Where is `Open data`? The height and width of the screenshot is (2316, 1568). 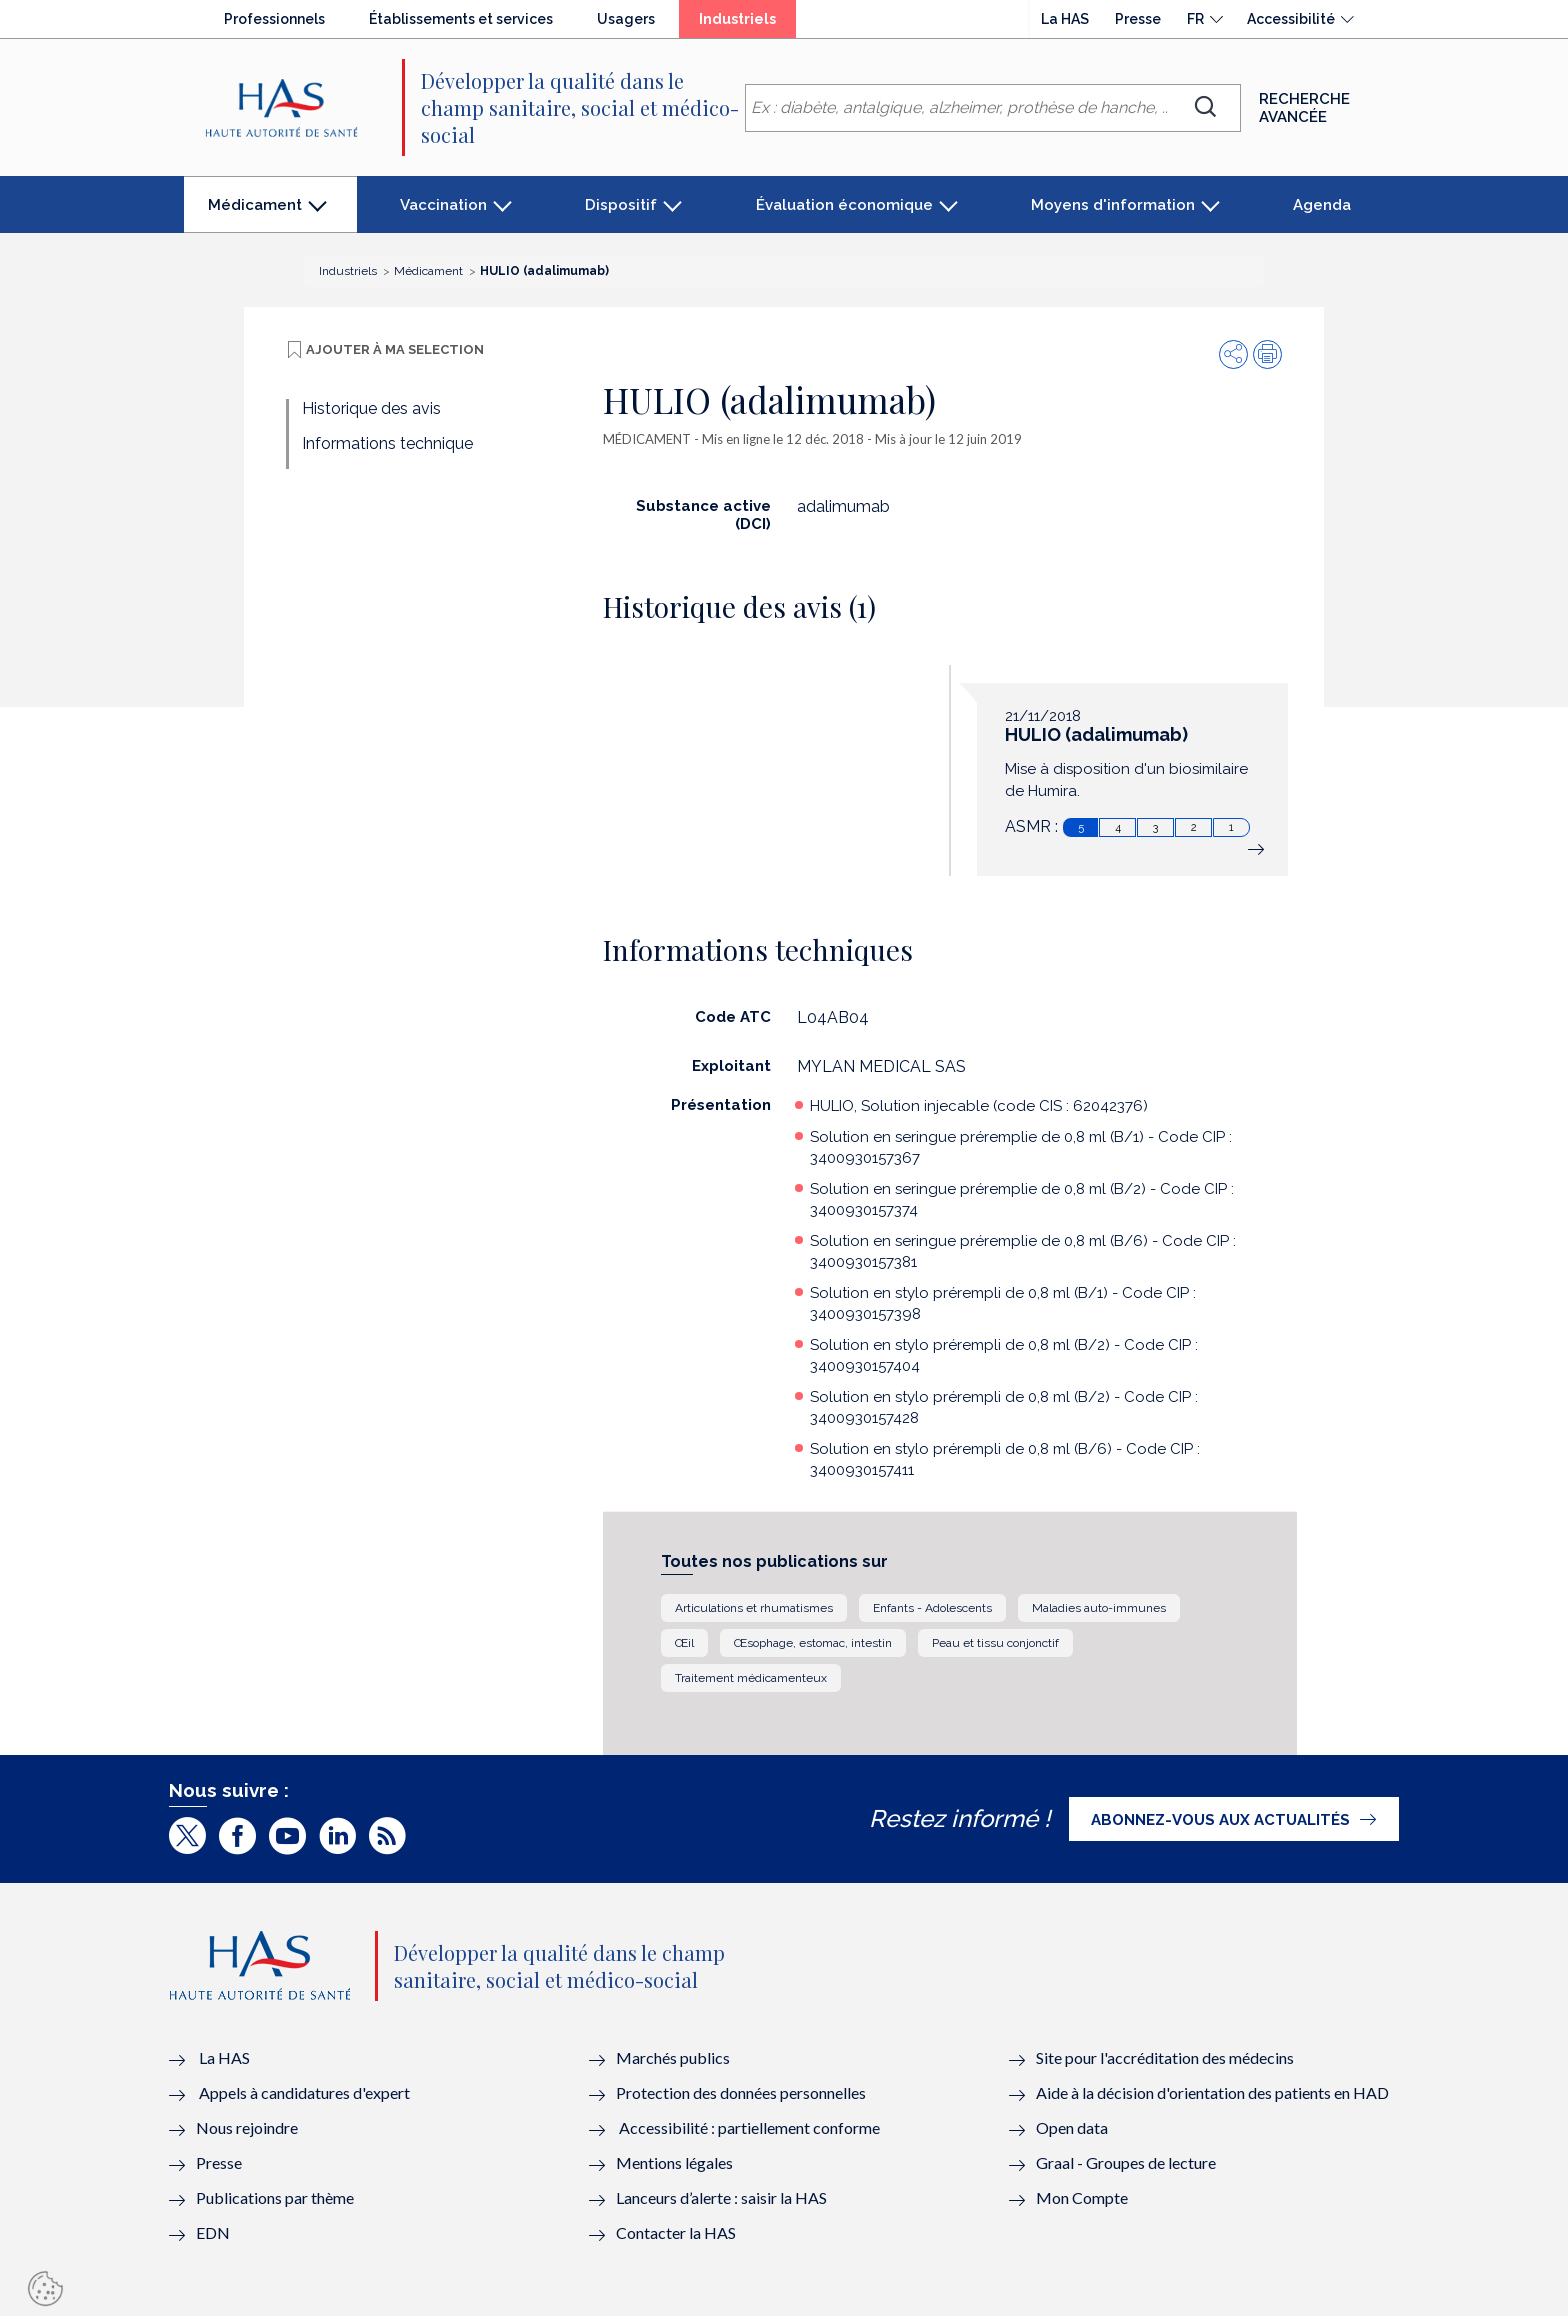
Open data is located at coordinates (1072, 2127).